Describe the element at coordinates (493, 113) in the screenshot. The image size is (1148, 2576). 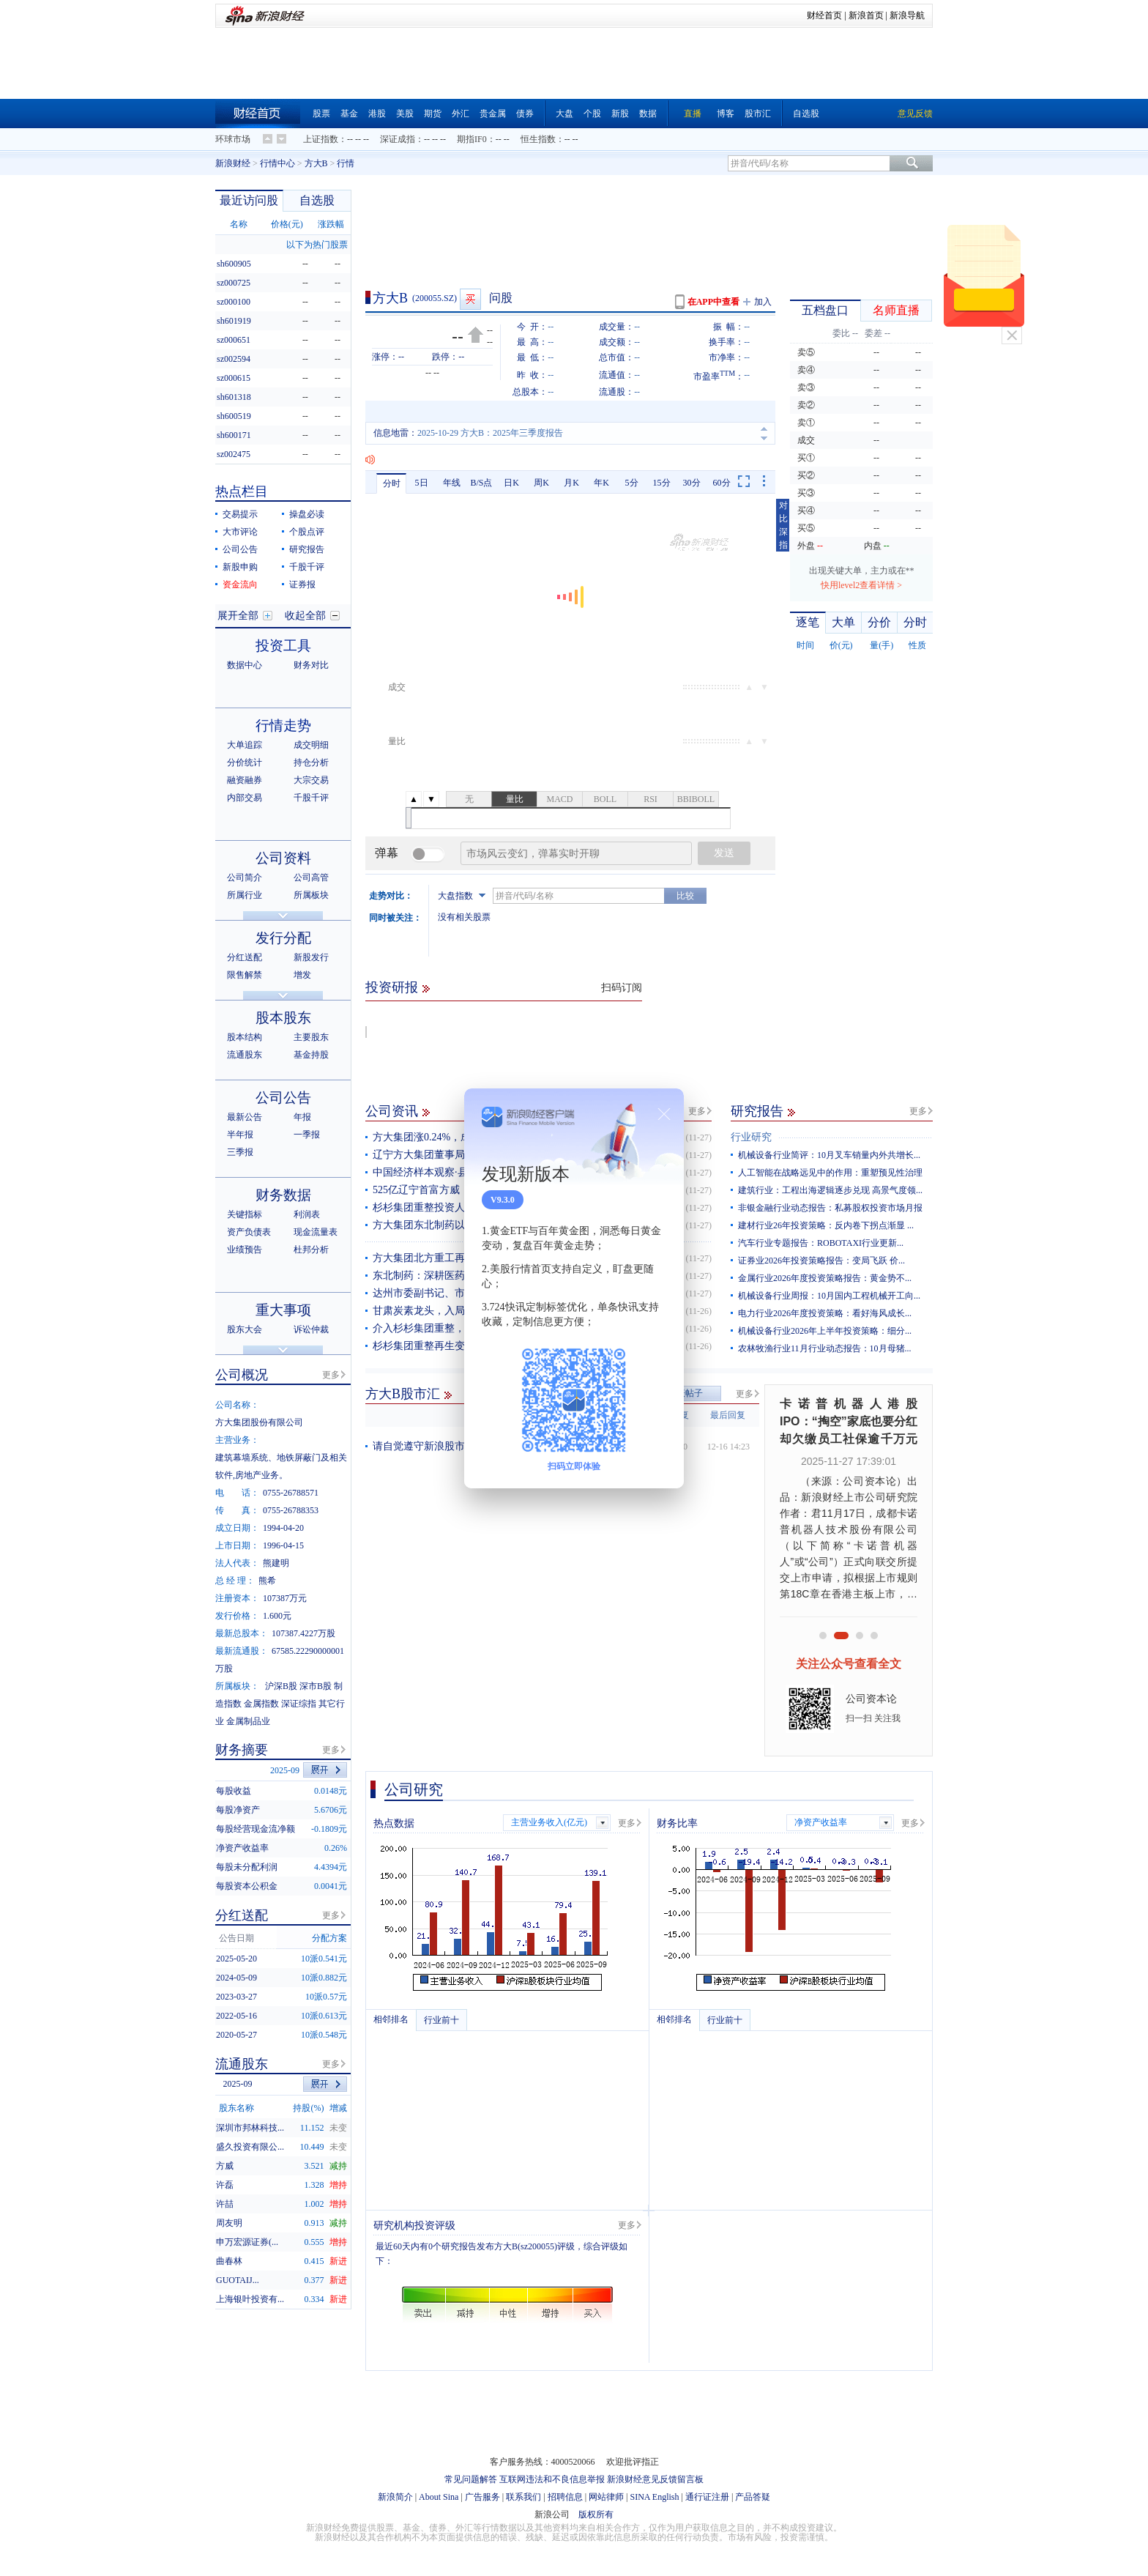
I see `贵金属` at that location.